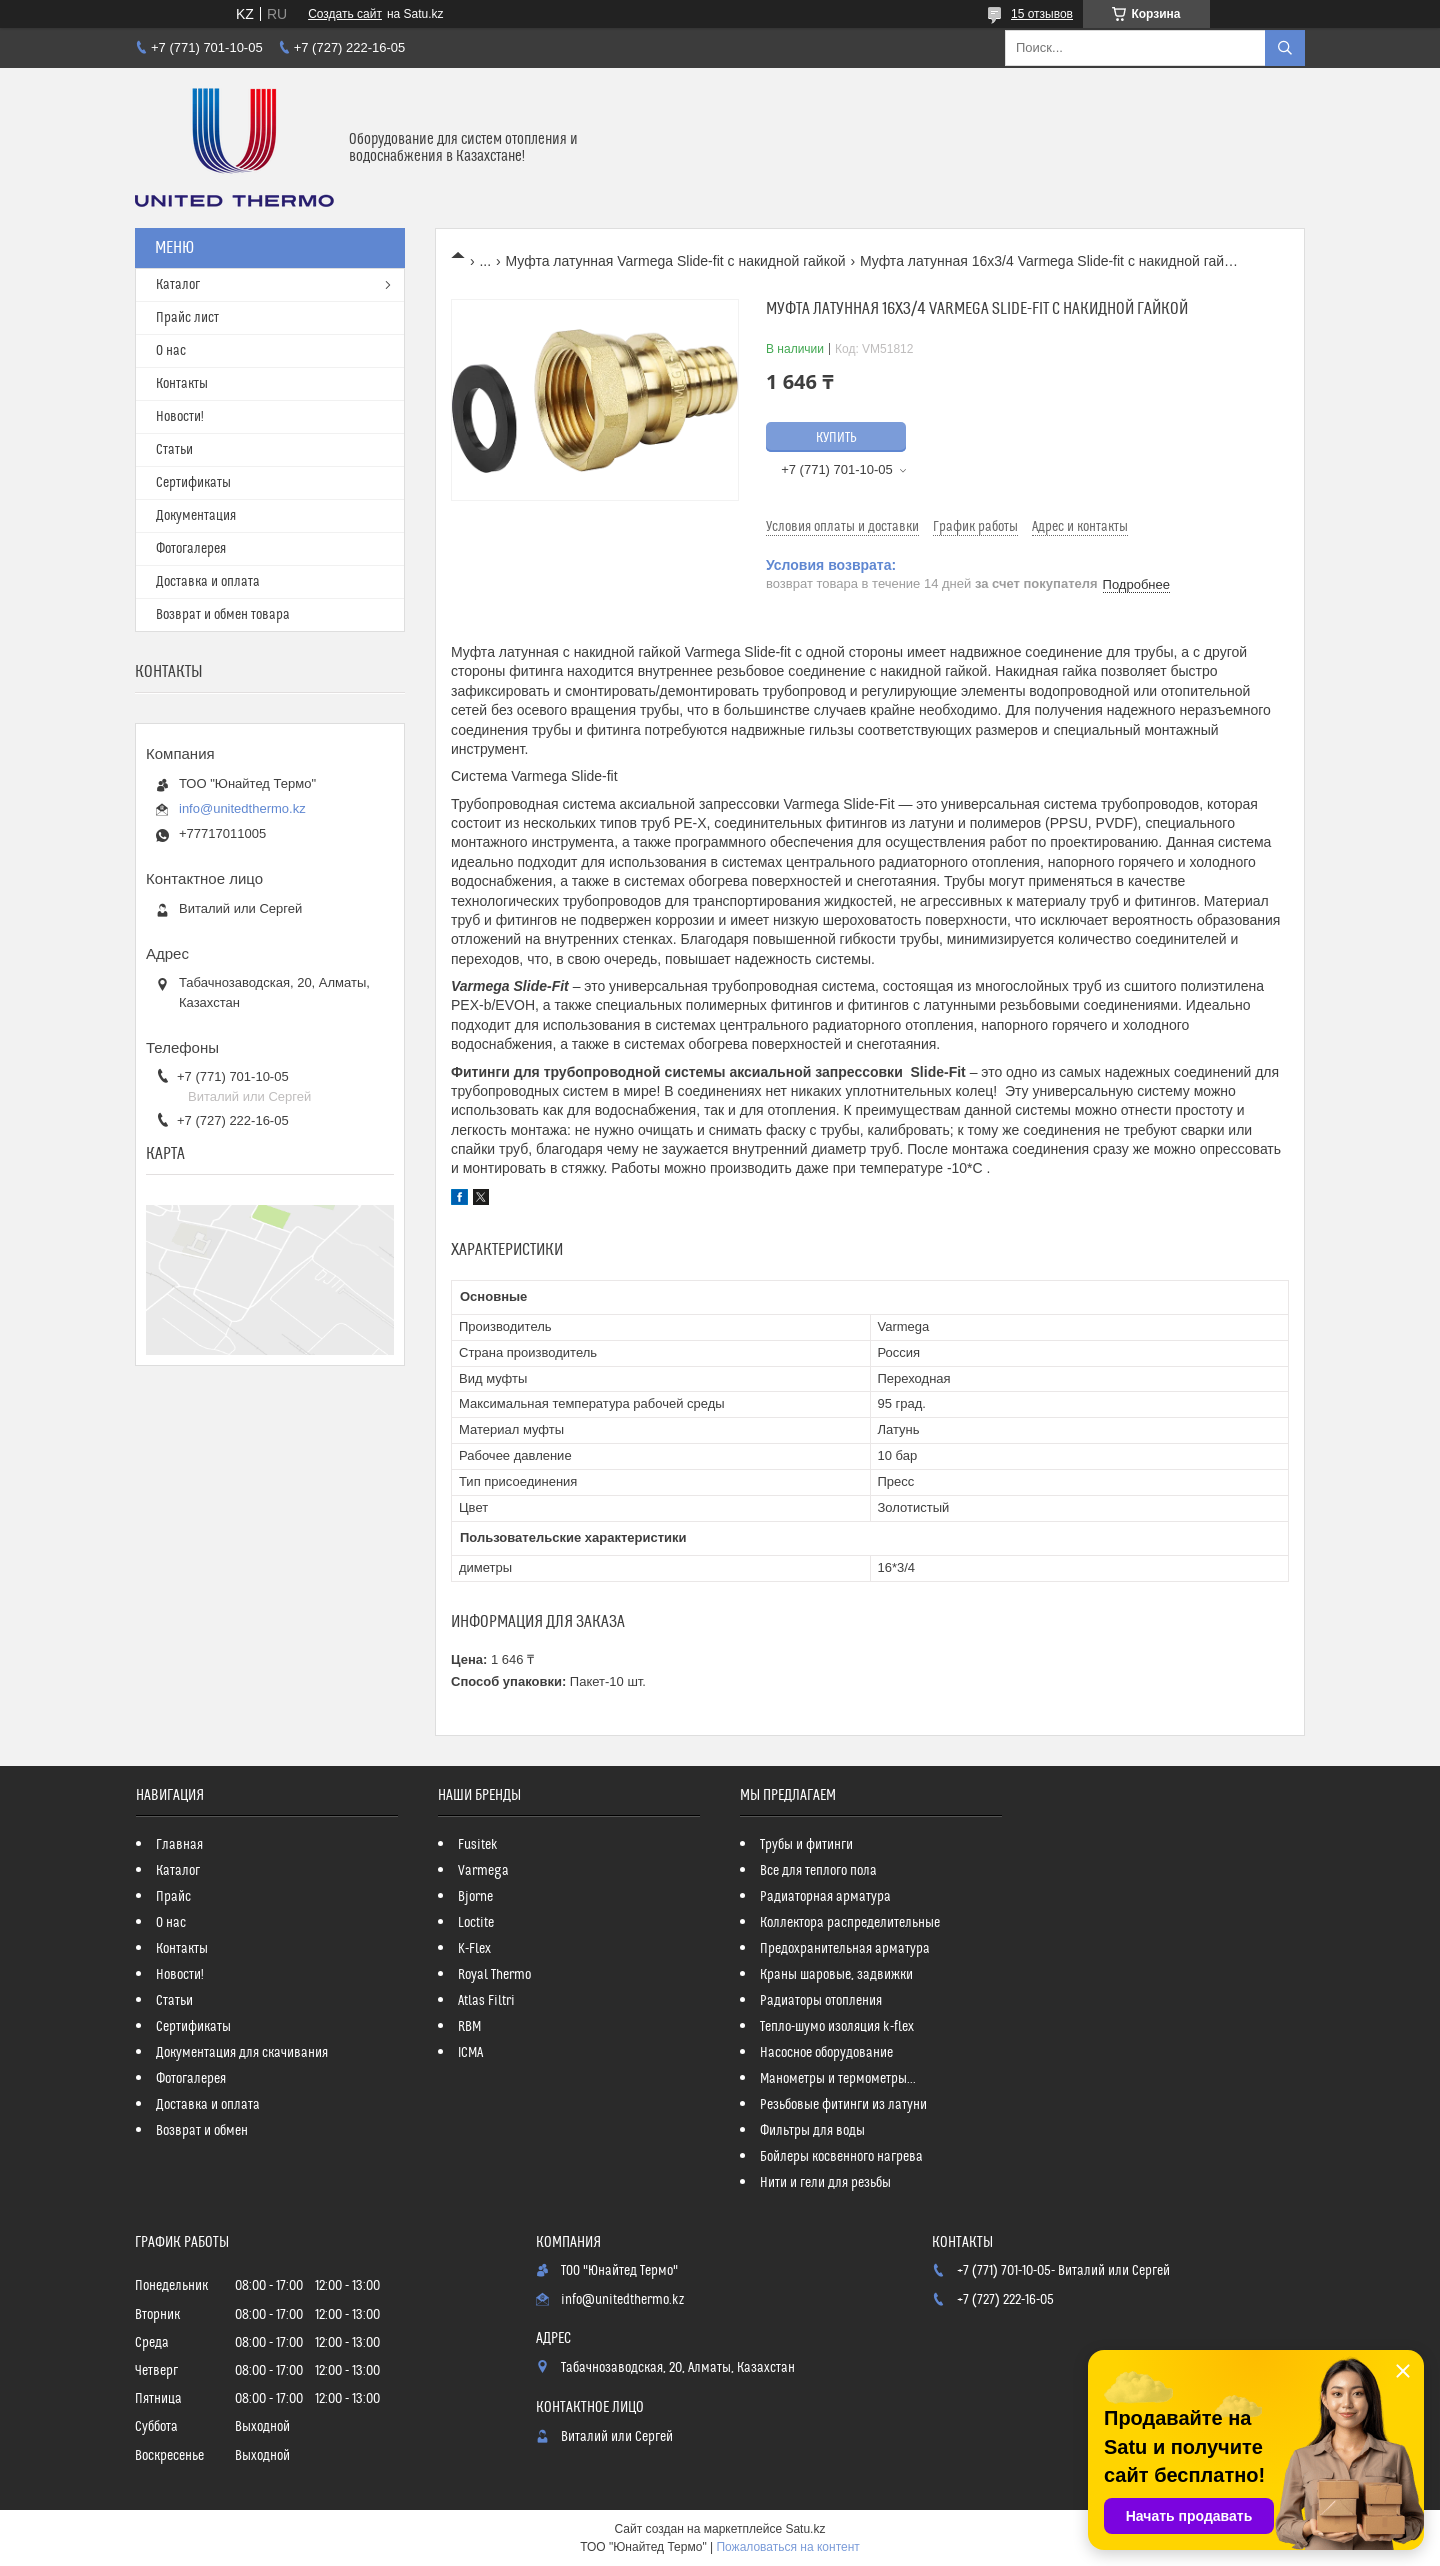 This screenshot has height=2566, width=1440. I want to click on Краны шаровые, задвижки, so click(836, 1975).